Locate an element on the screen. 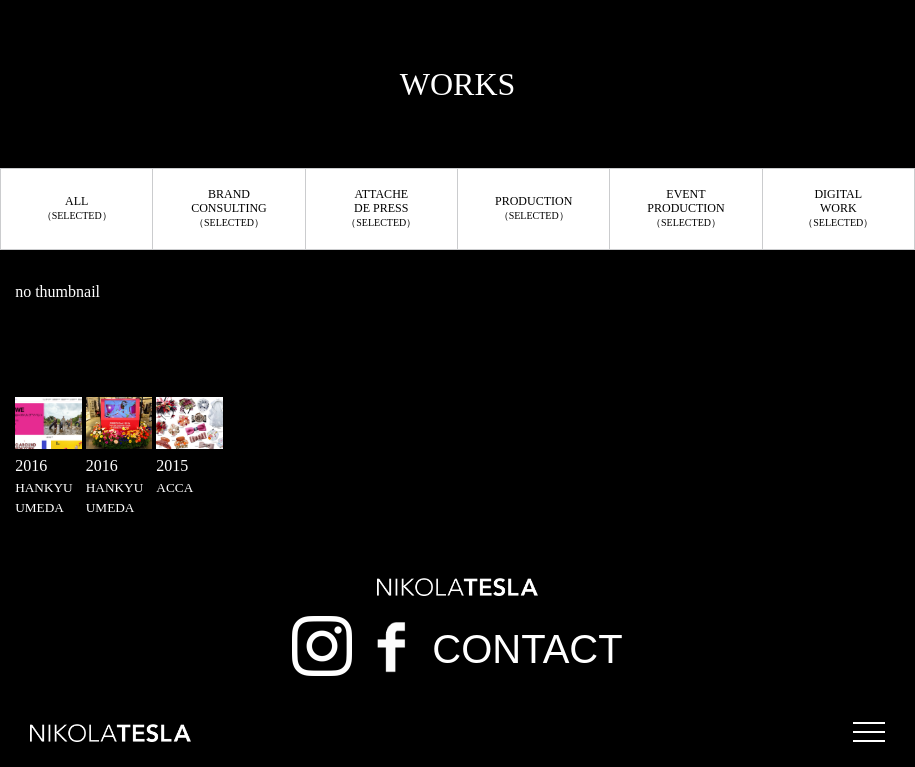 The height and width of the screenshot is (767, 915). CONTACT is located at coordinates (527, 649).